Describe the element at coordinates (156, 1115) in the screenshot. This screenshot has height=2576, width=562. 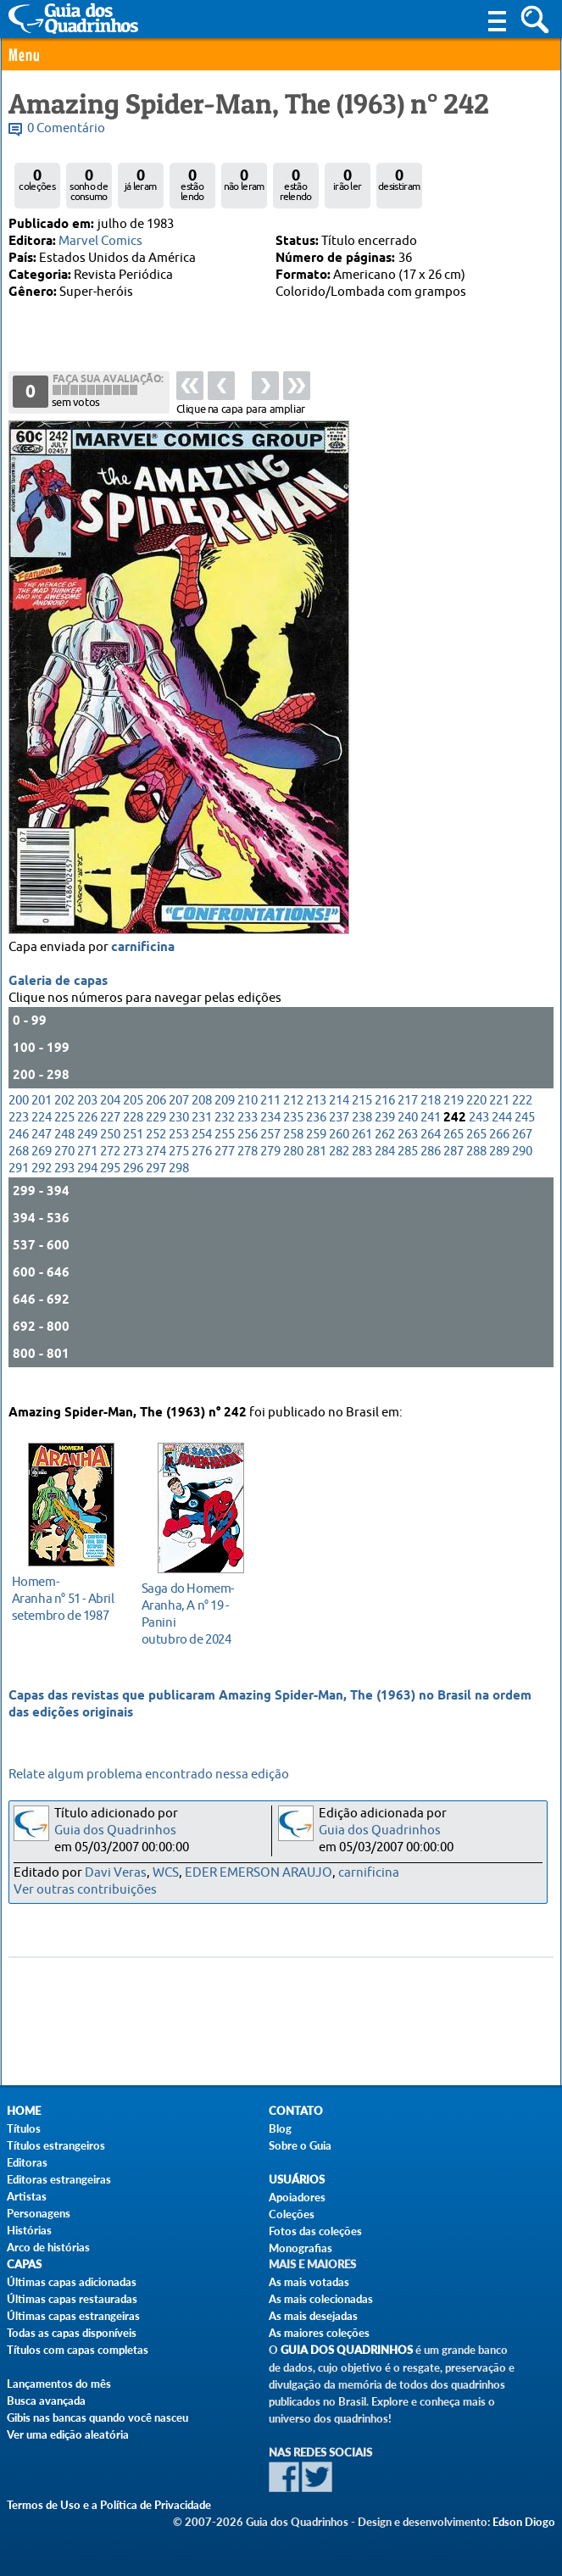
I see `206` at that location.